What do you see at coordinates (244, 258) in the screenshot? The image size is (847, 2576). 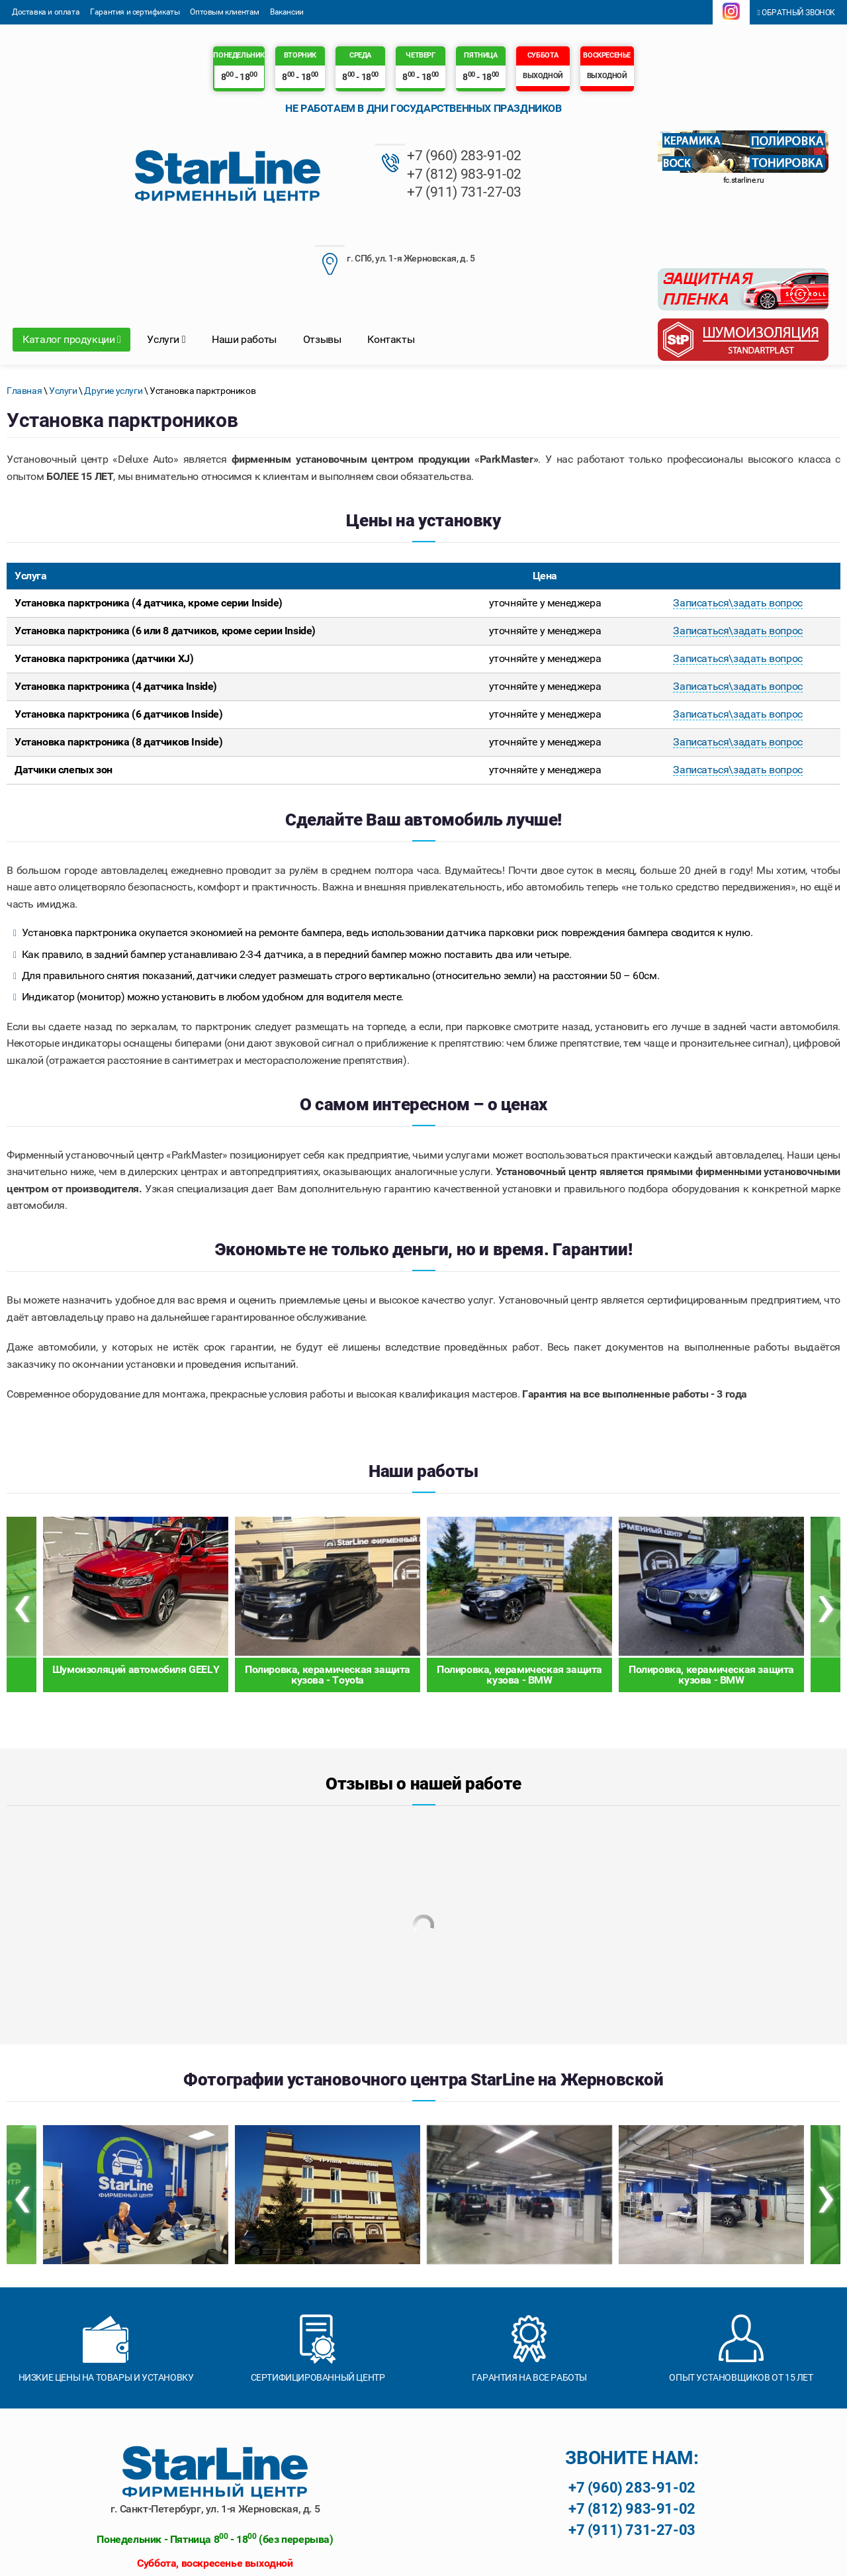 I see `Наши работы` at bounding box center [244, 258].